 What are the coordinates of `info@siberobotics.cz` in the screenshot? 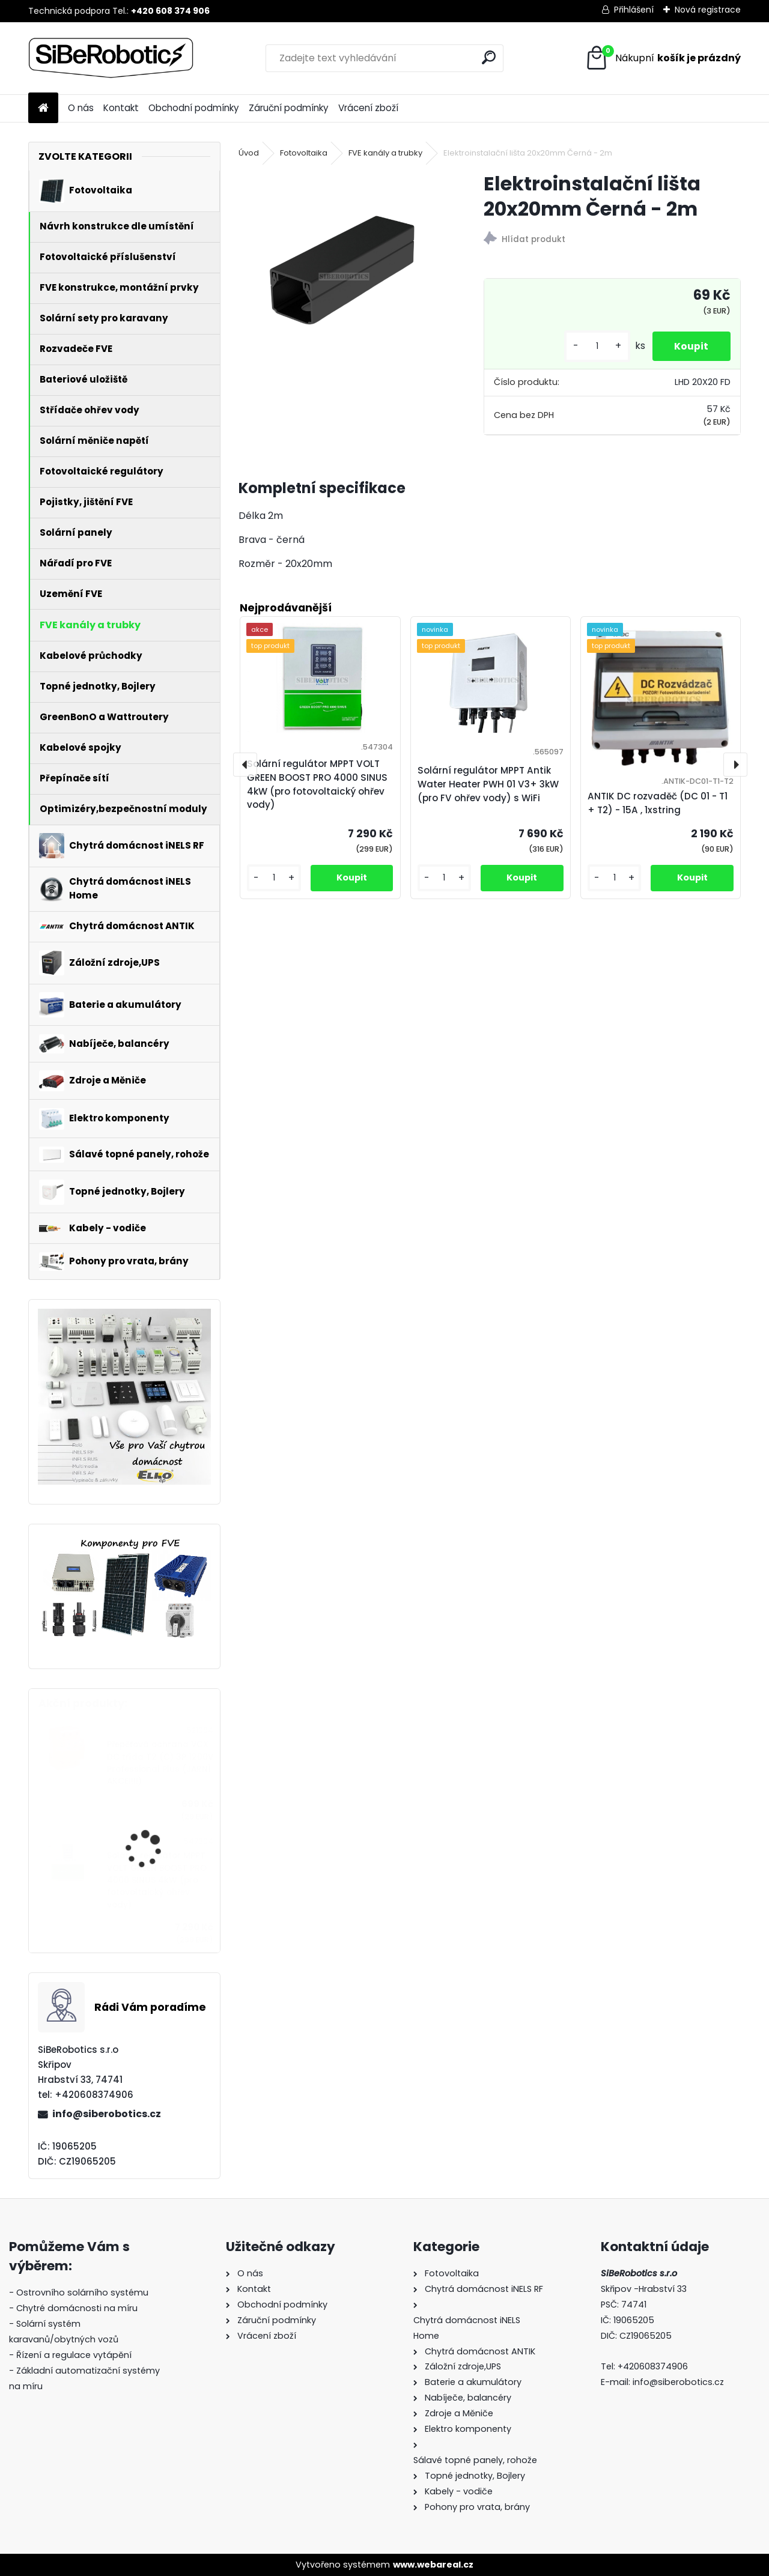 It's located at (106, 2114).